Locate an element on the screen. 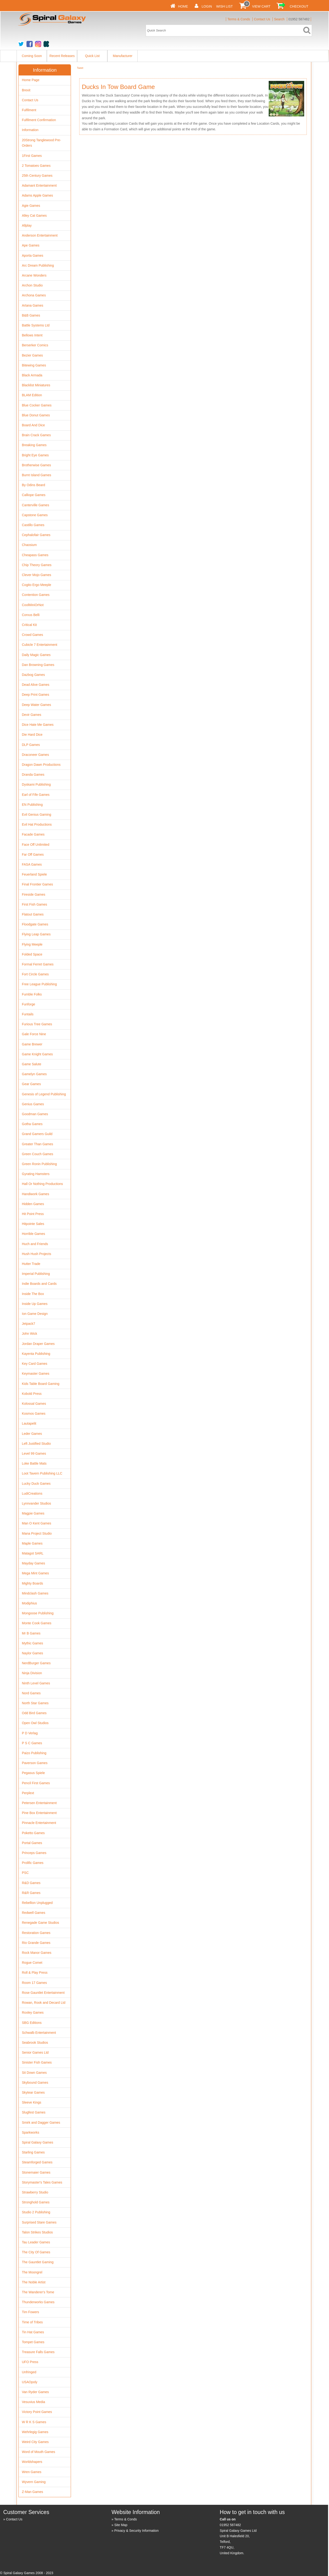  Capstone Games is located at coordinates (35, 515).